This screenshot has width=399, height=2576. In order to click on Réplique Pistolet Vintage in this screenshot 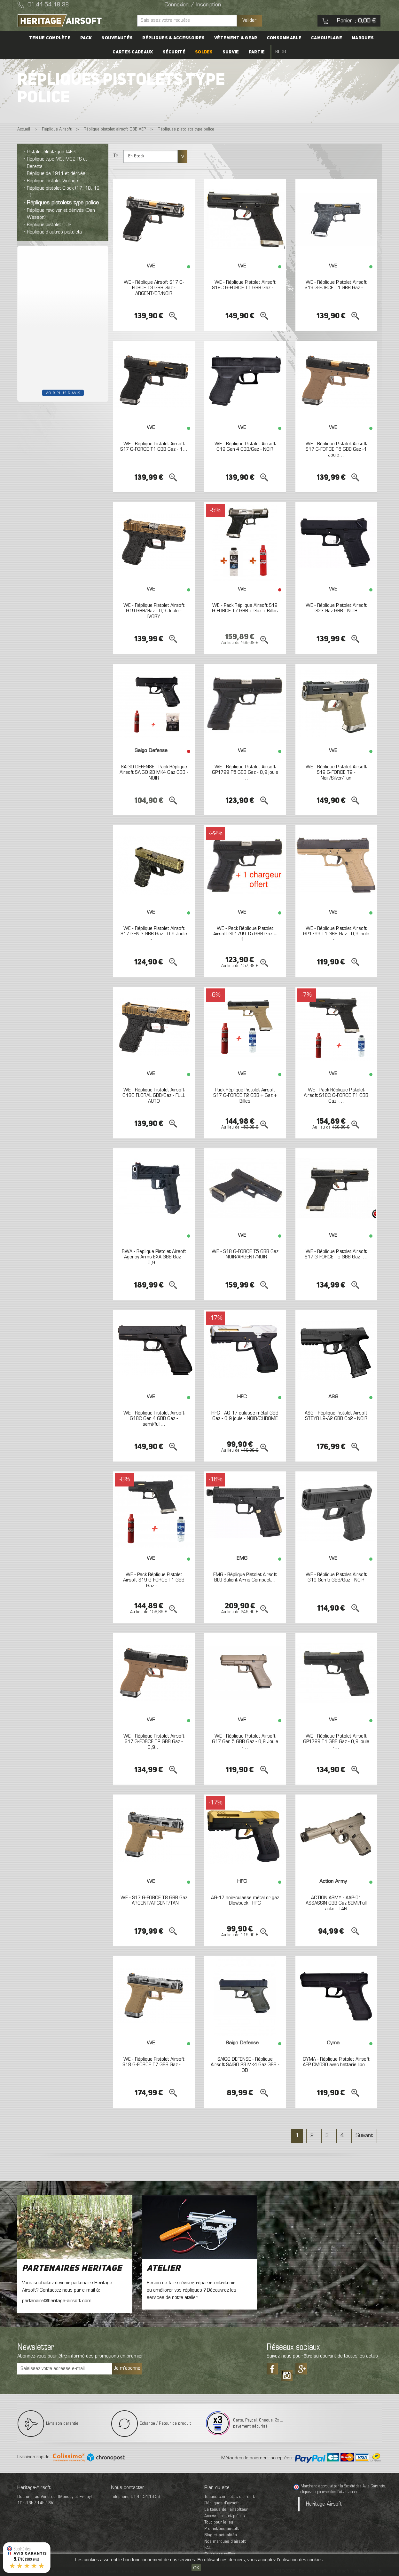, I will do `click(52, 181)`.